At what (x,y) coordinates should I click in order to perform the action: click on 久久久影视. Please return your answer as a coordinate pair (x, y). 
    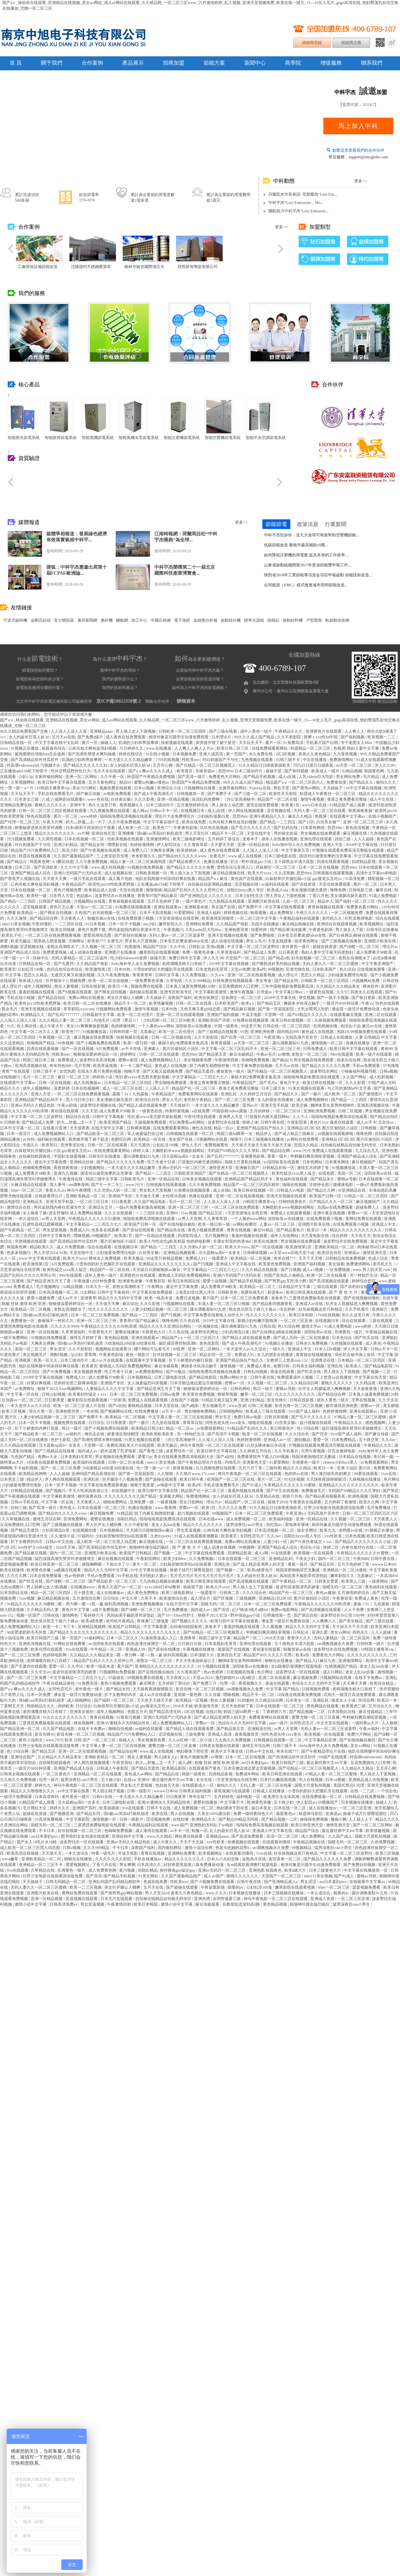
    Looking at the image, I should click on (144, 799).